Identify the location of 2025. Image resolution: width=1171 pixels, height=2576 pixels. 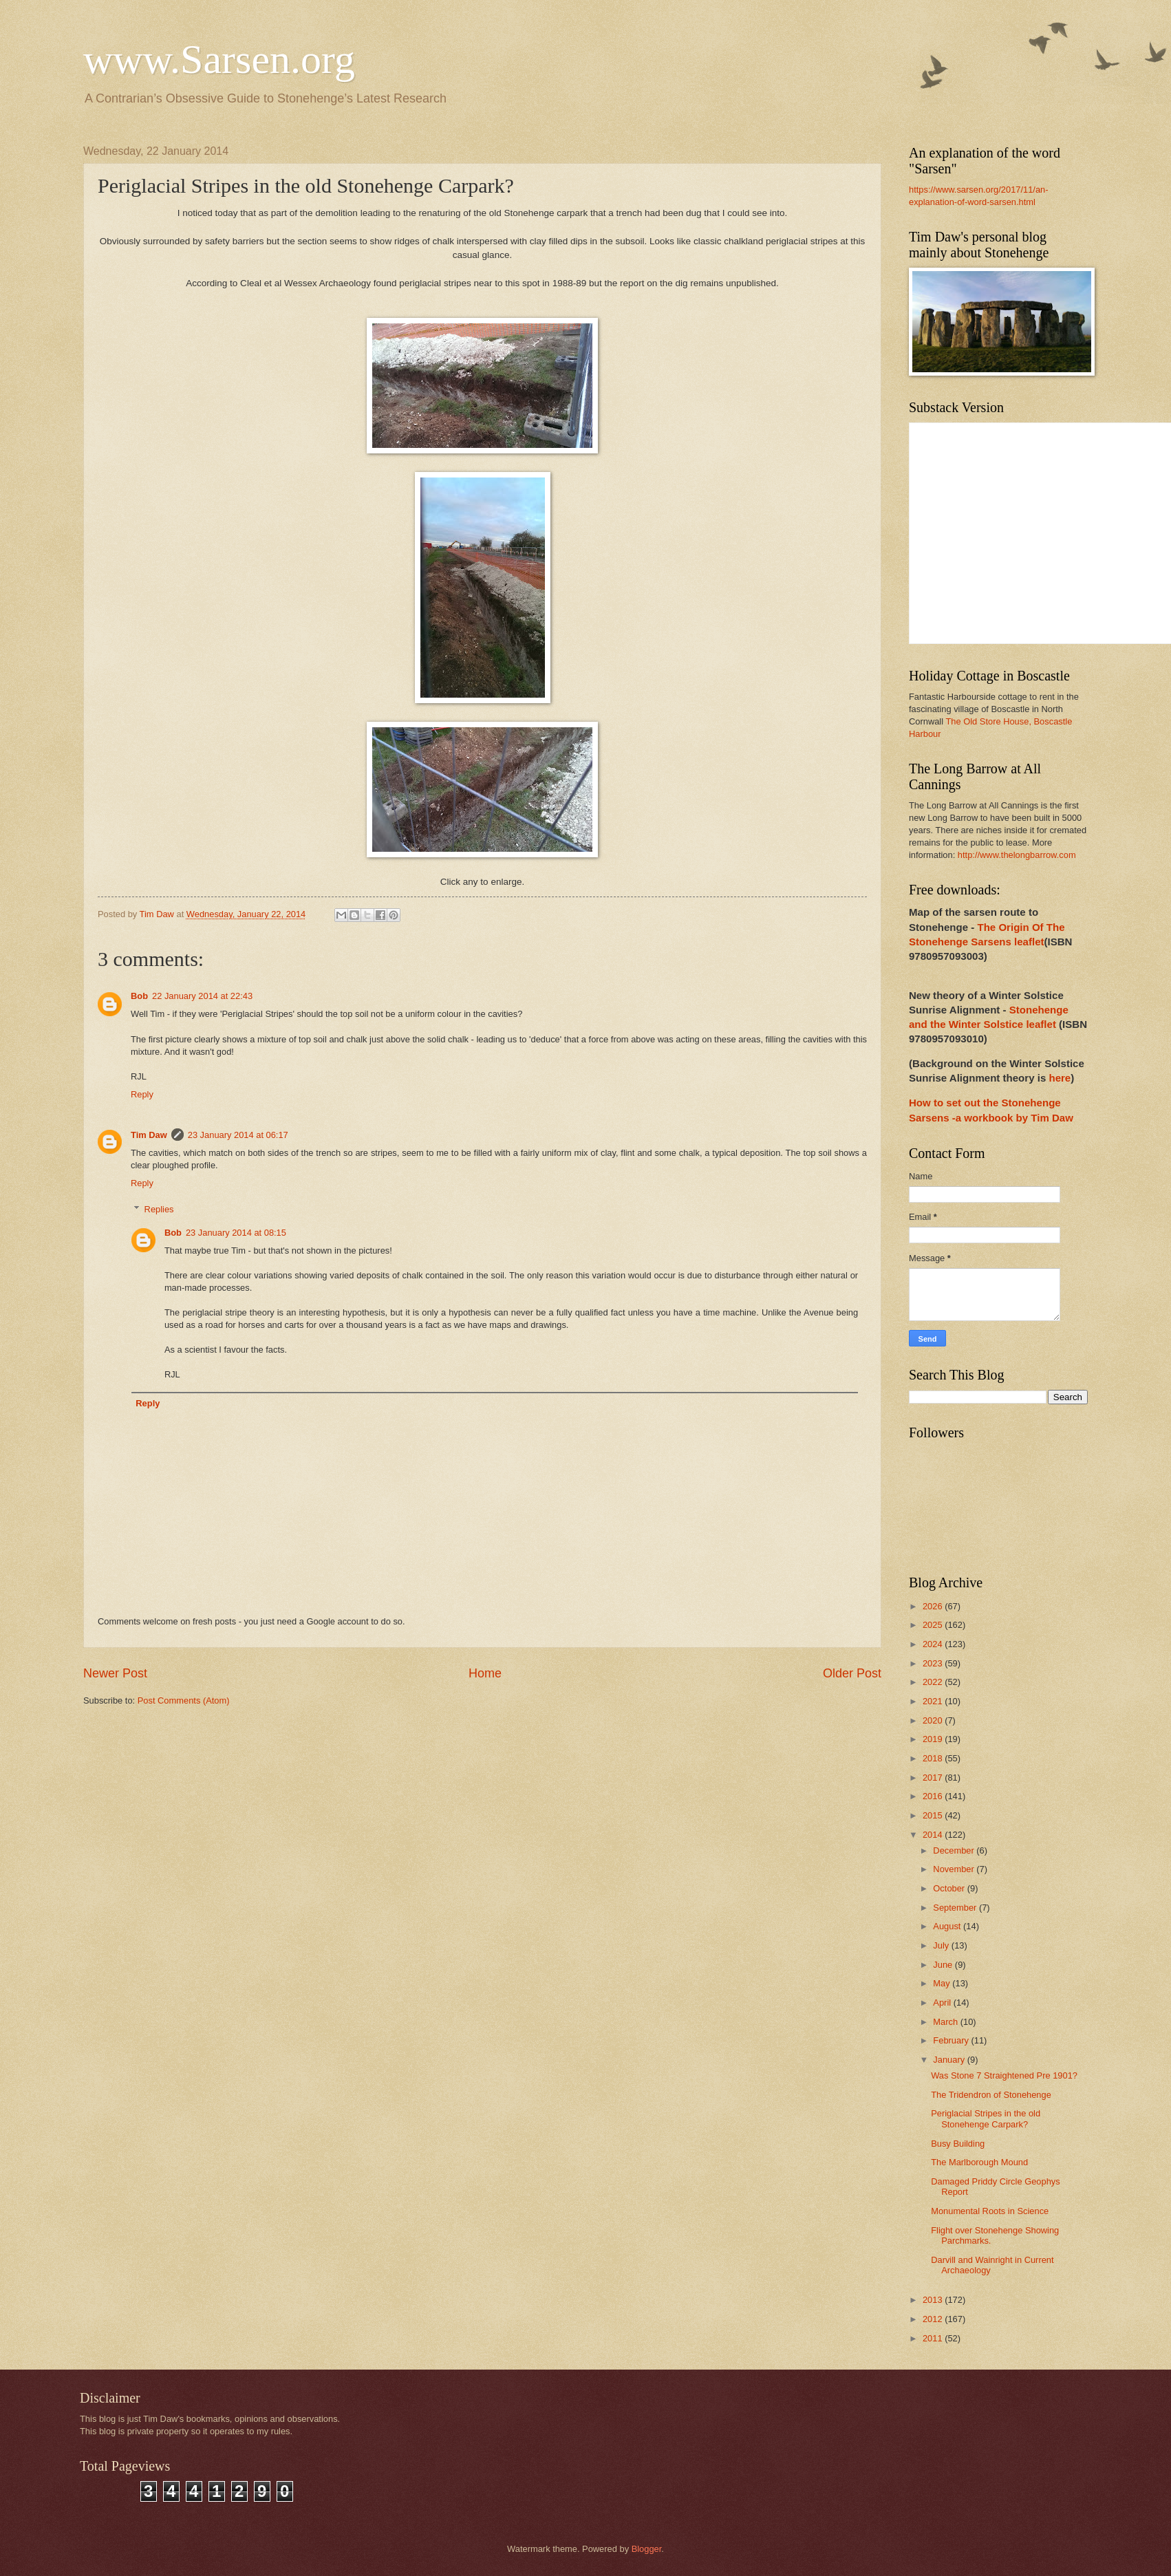
(934, 1625).